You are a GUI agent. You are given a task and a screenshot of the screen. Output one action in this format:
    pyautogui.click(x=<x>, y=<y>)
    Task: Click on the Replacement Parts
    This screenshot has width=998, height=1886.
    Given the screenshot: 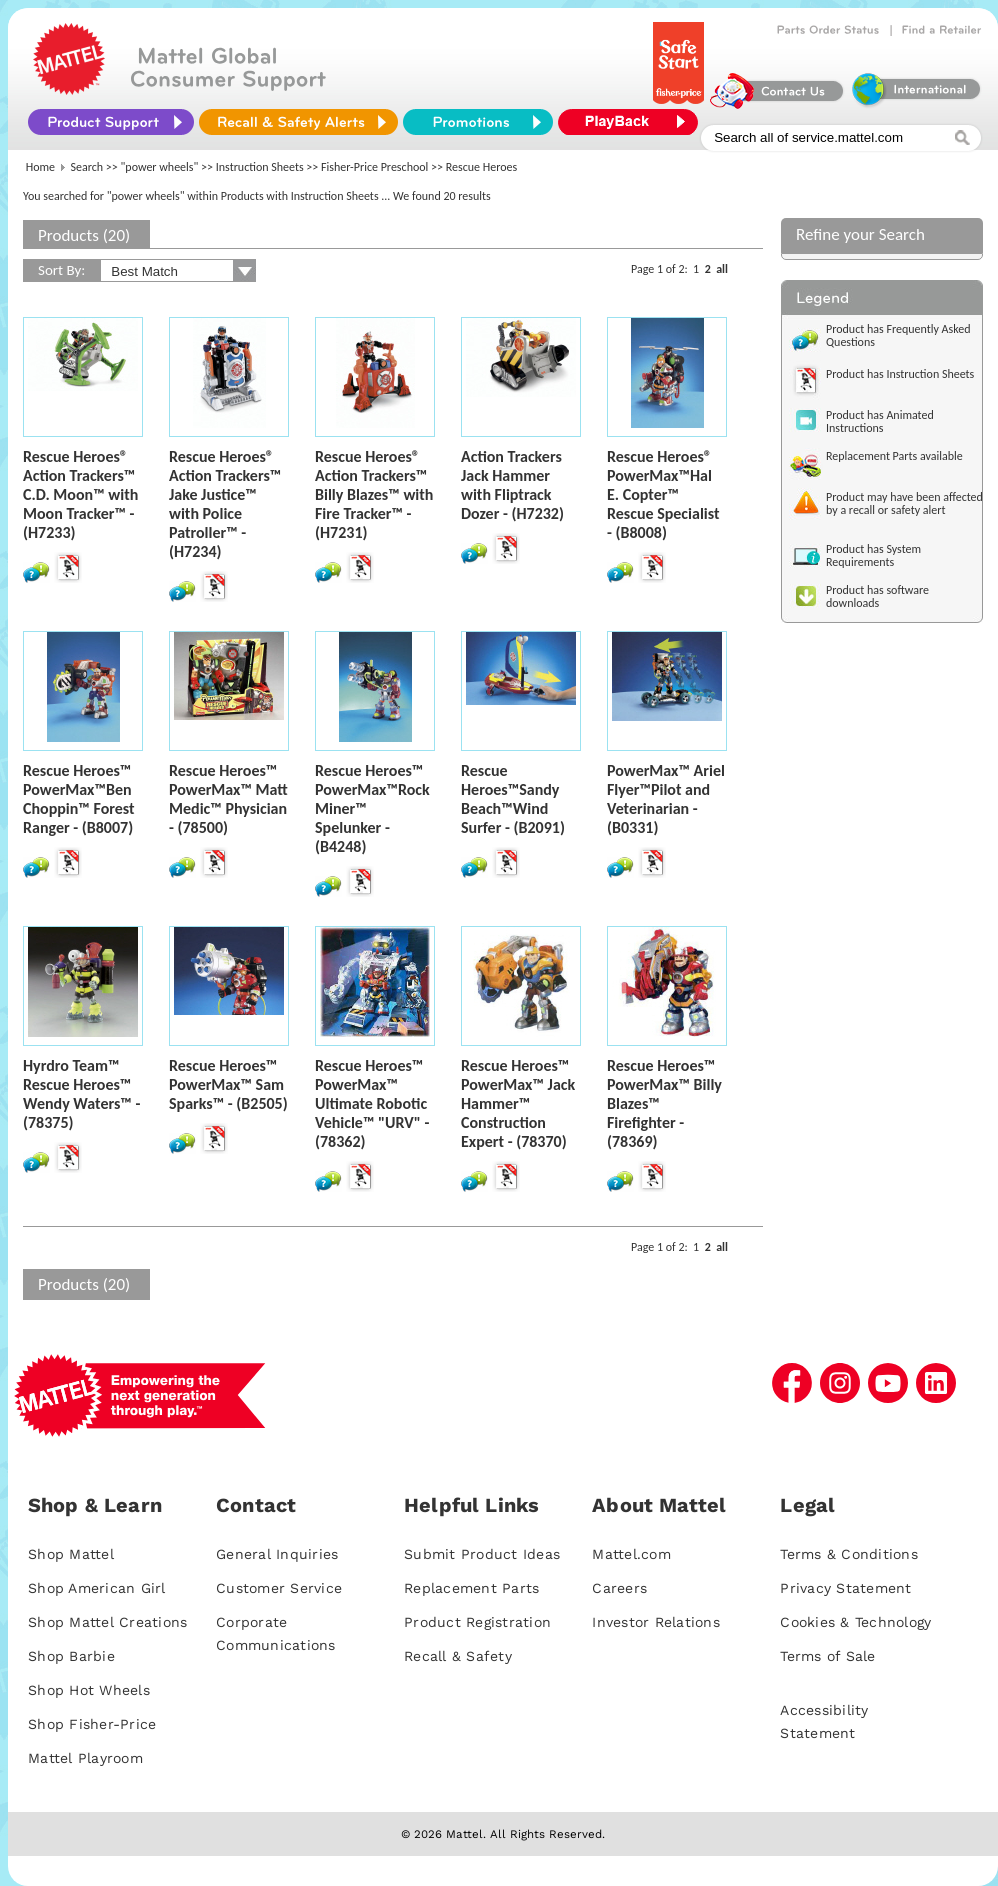 What is the action you would take?
    pyautogui.click(x=471, y=1588)
    